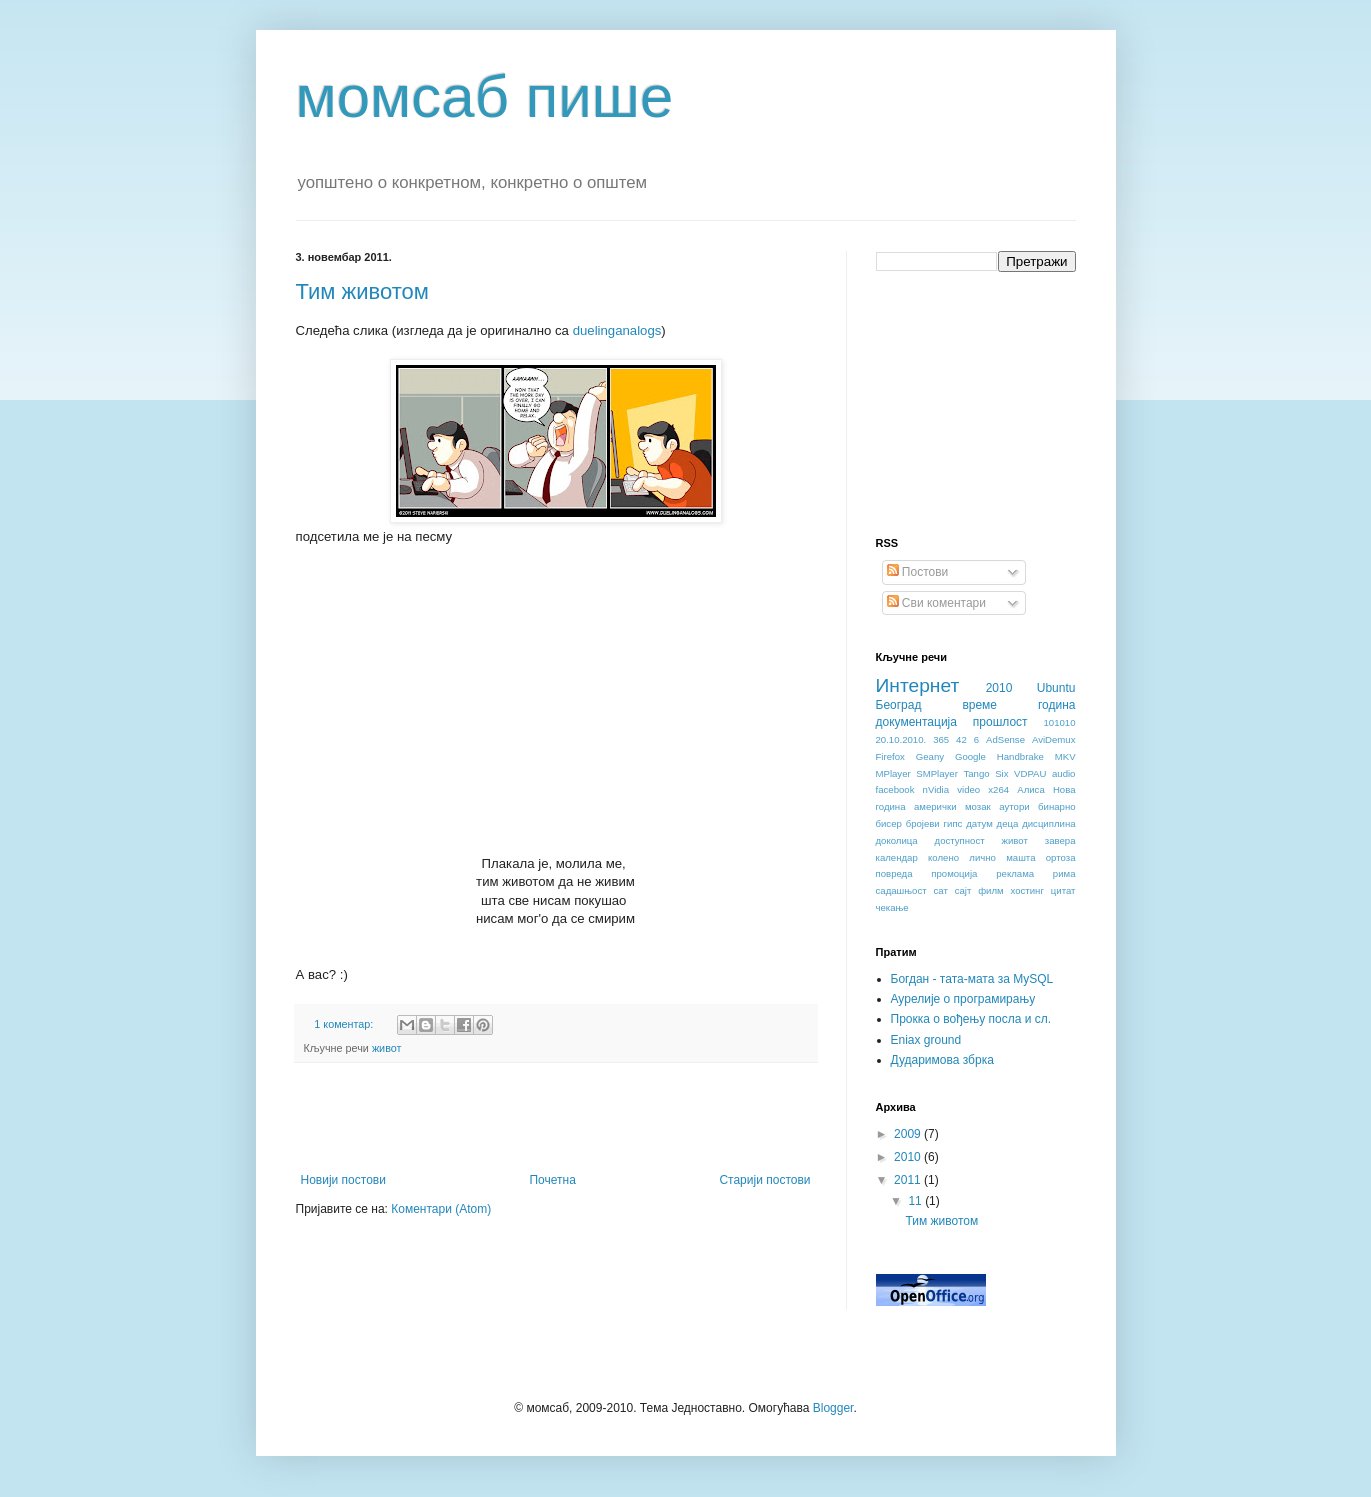 The width and height of the screenshot is (1371, 1497). What do you see at coordinates (1065, 756) in the screenshot?
I see `MKV` at bounding box center [1065, 756].